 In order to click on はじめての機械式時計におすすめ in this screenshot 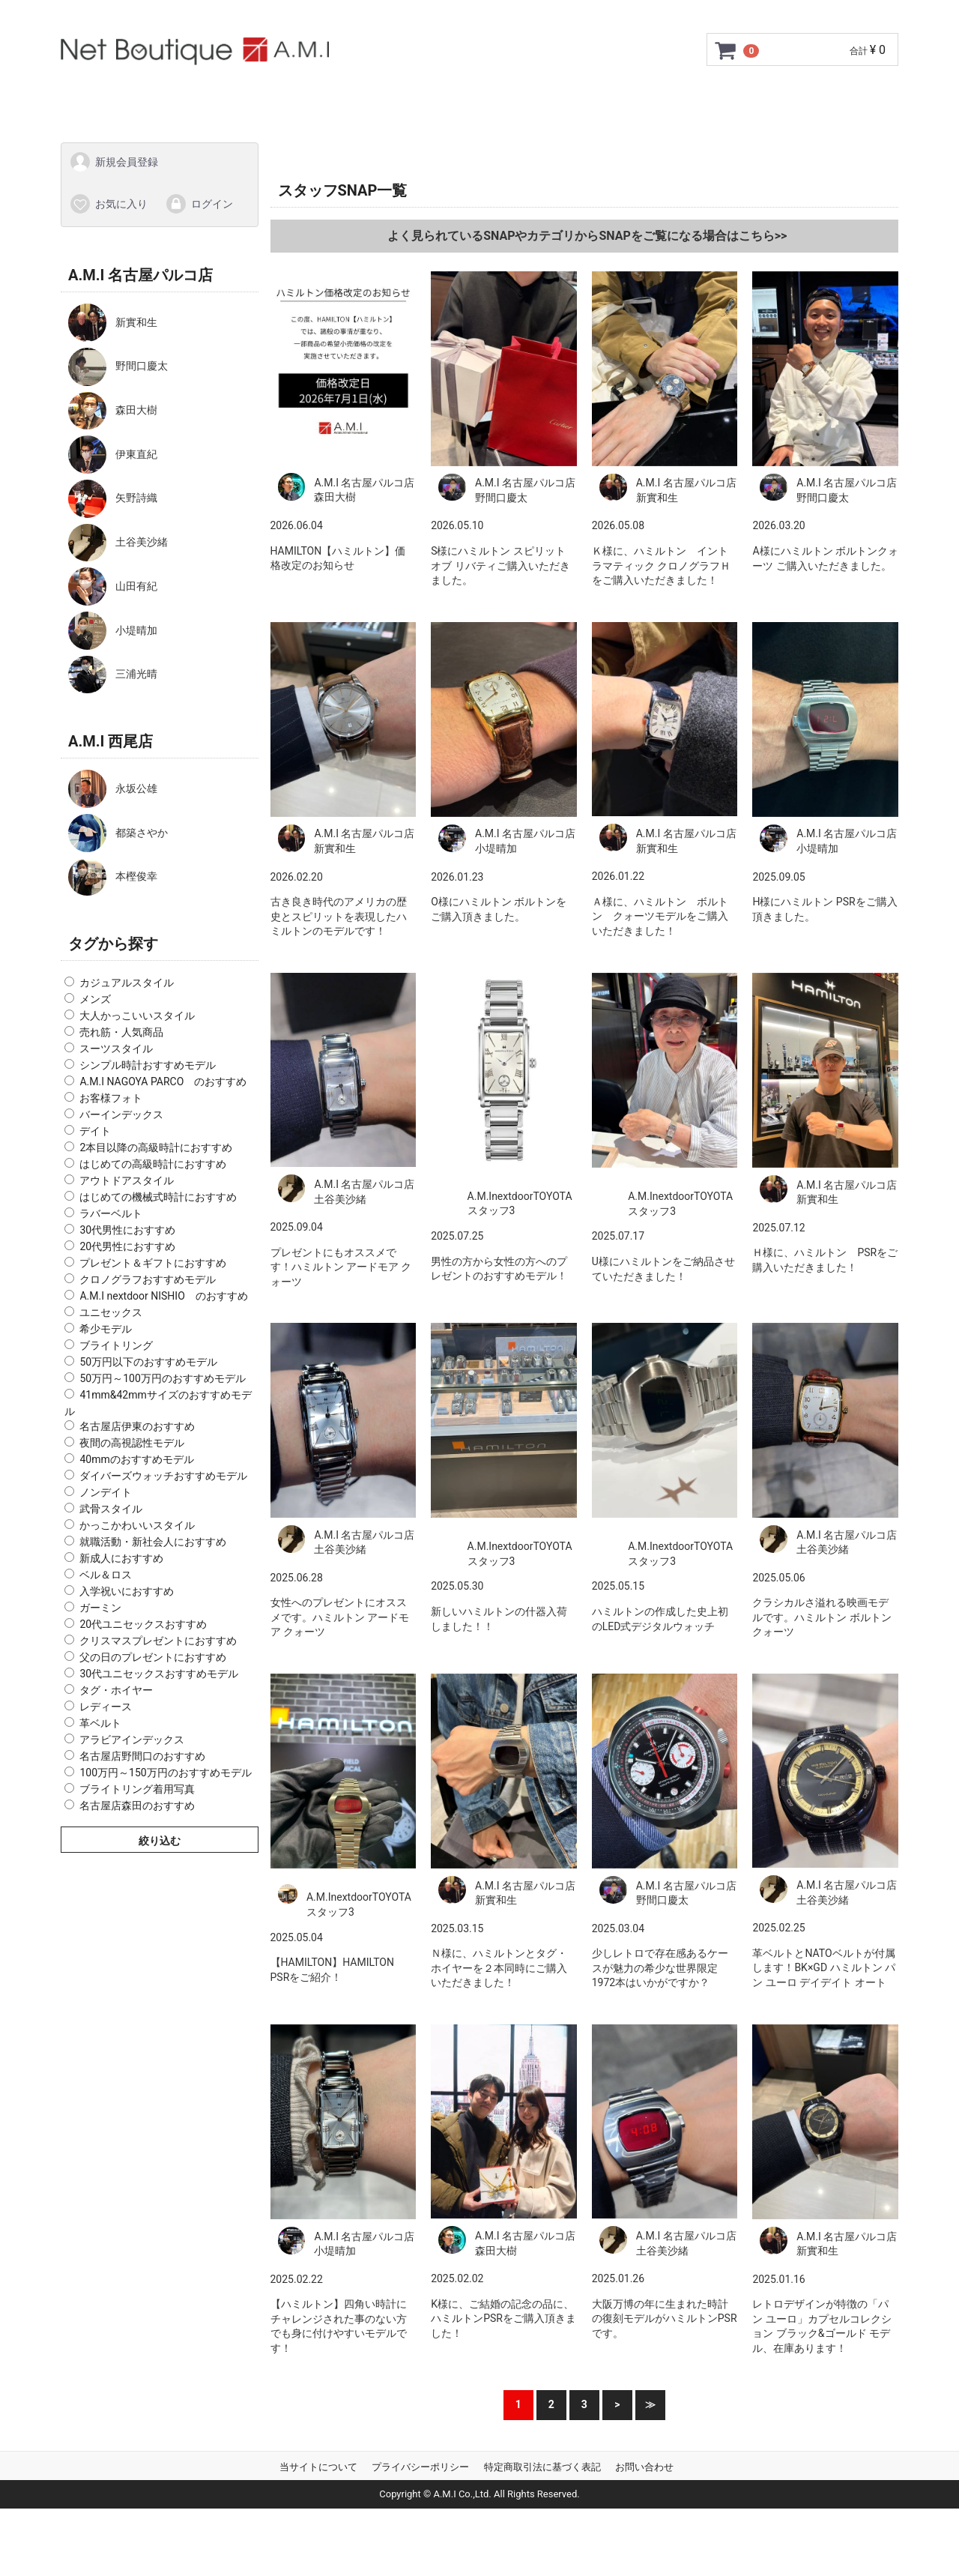, I will do `click(158, 1197)`.